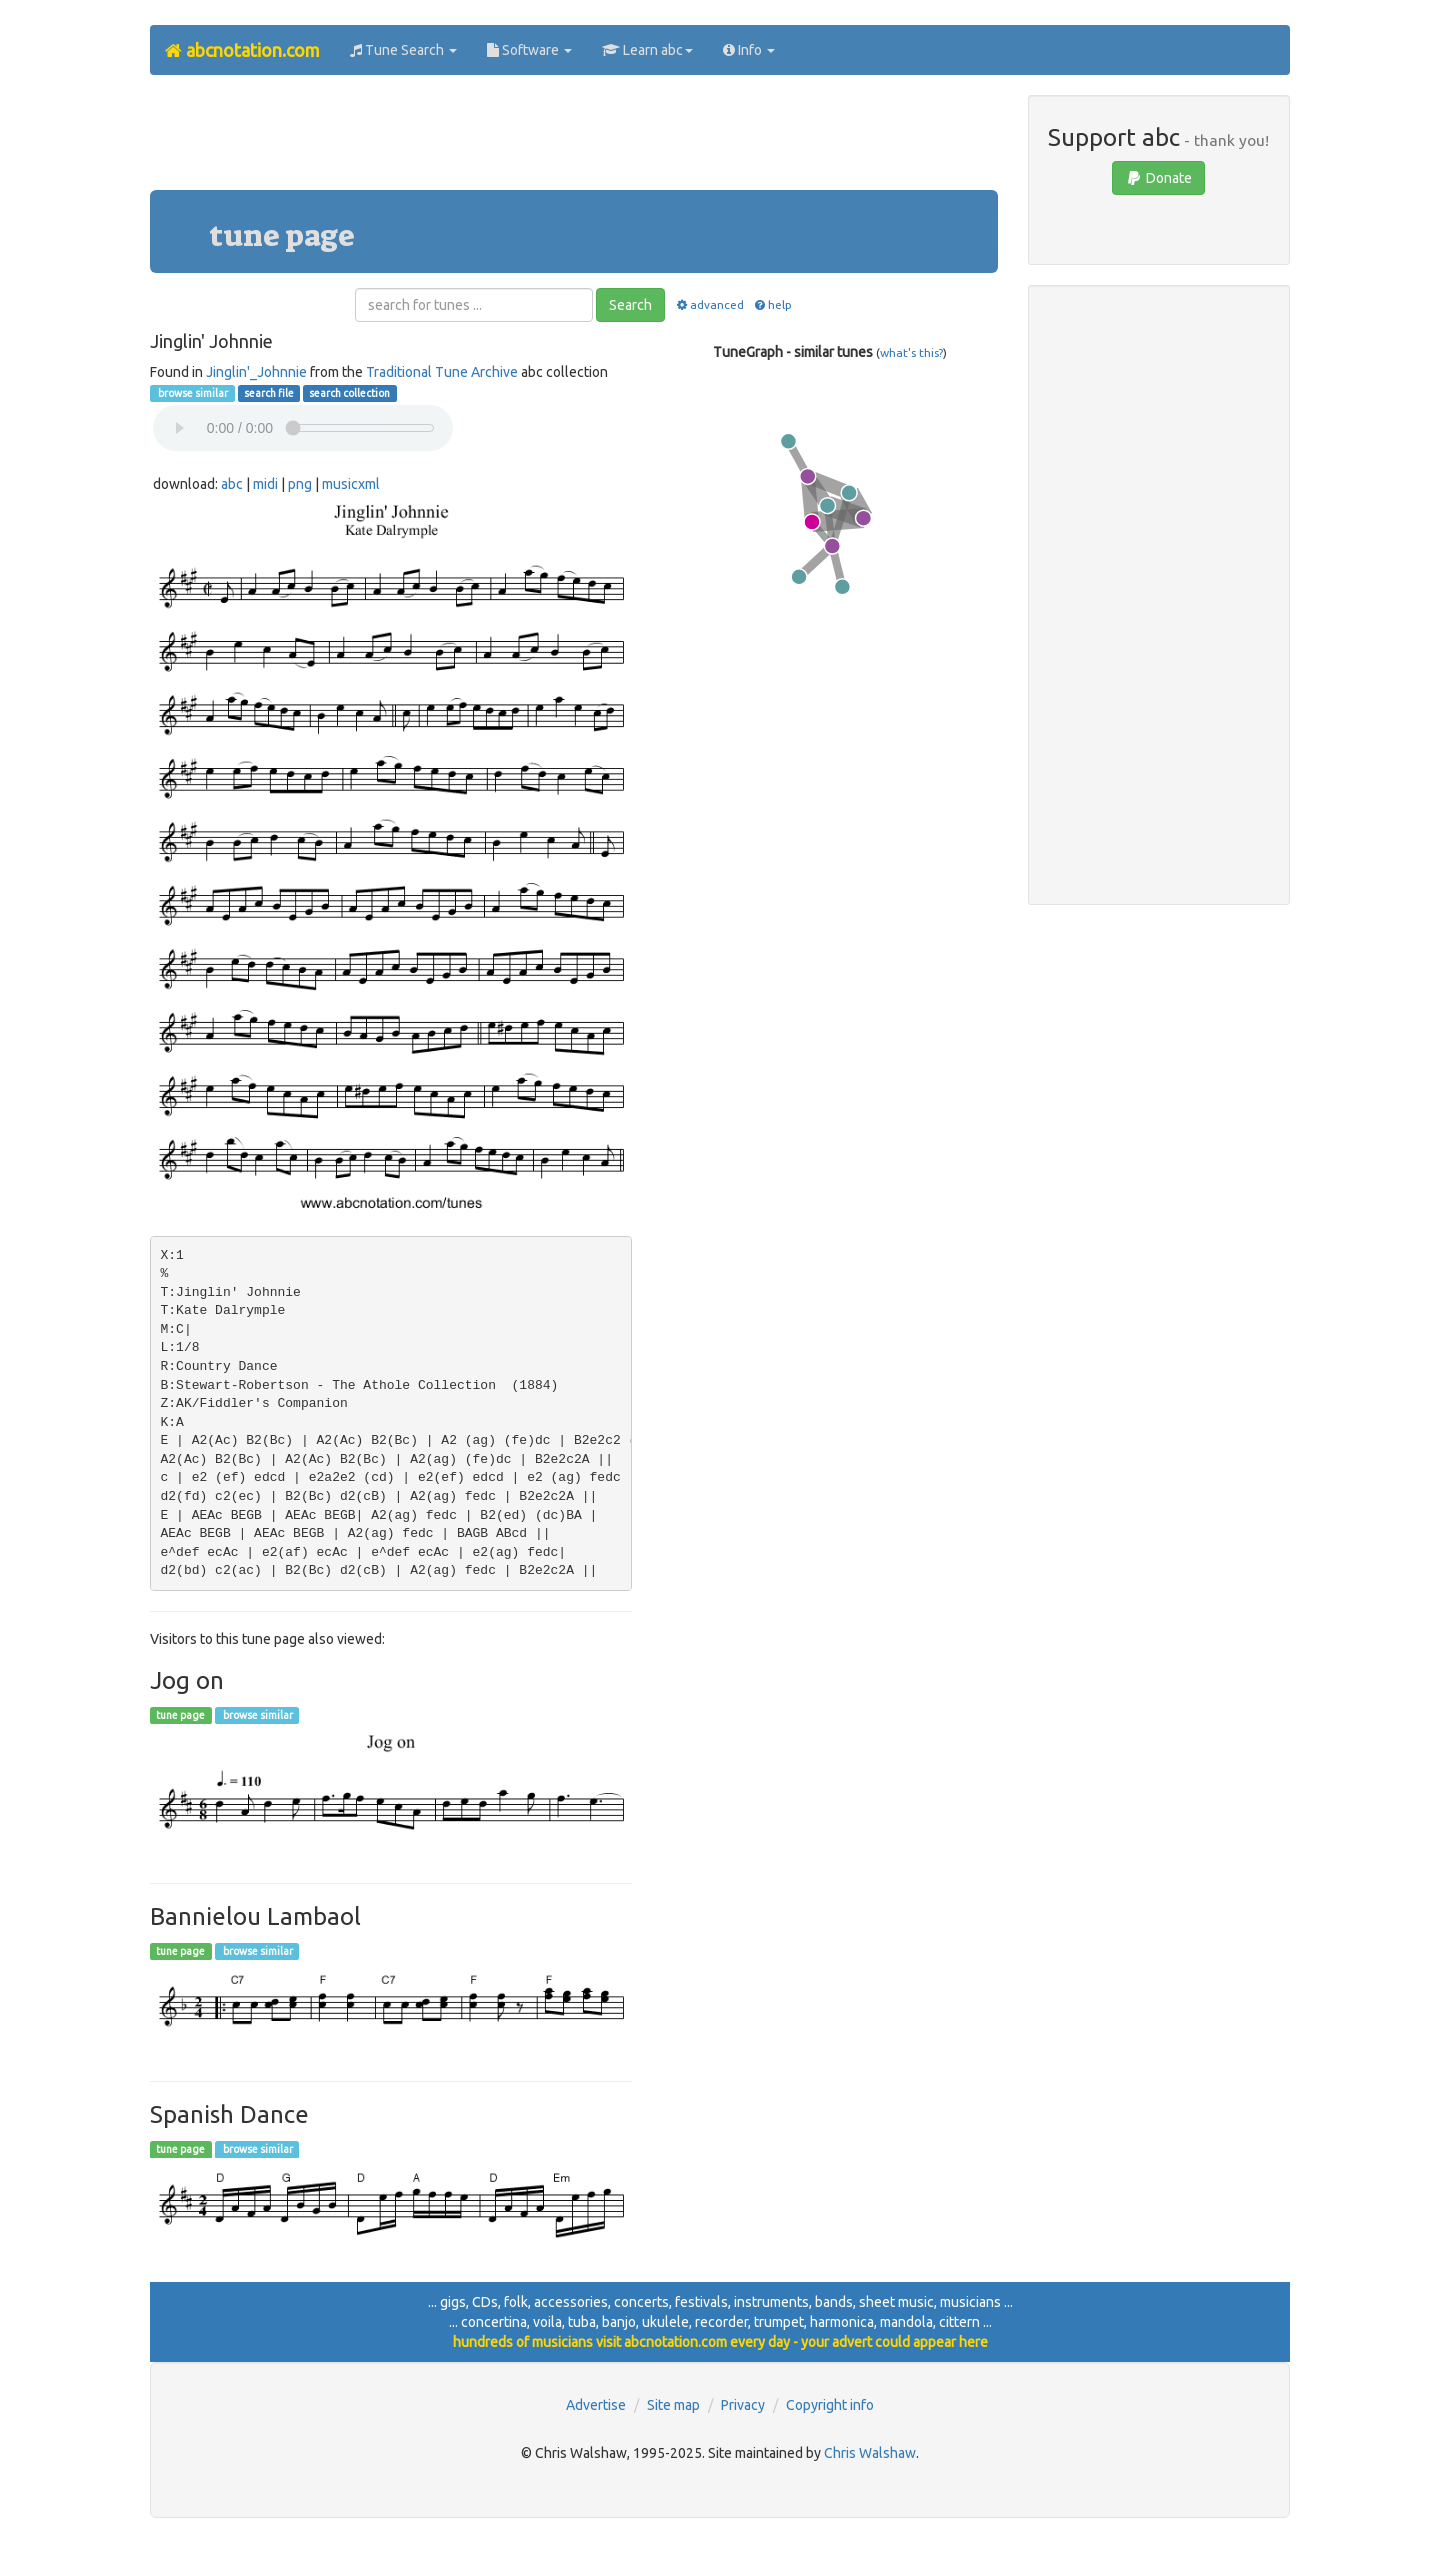 The height and width of the screenshot is (2563, 1440). I want to click on tune page, so click(180, 1715).